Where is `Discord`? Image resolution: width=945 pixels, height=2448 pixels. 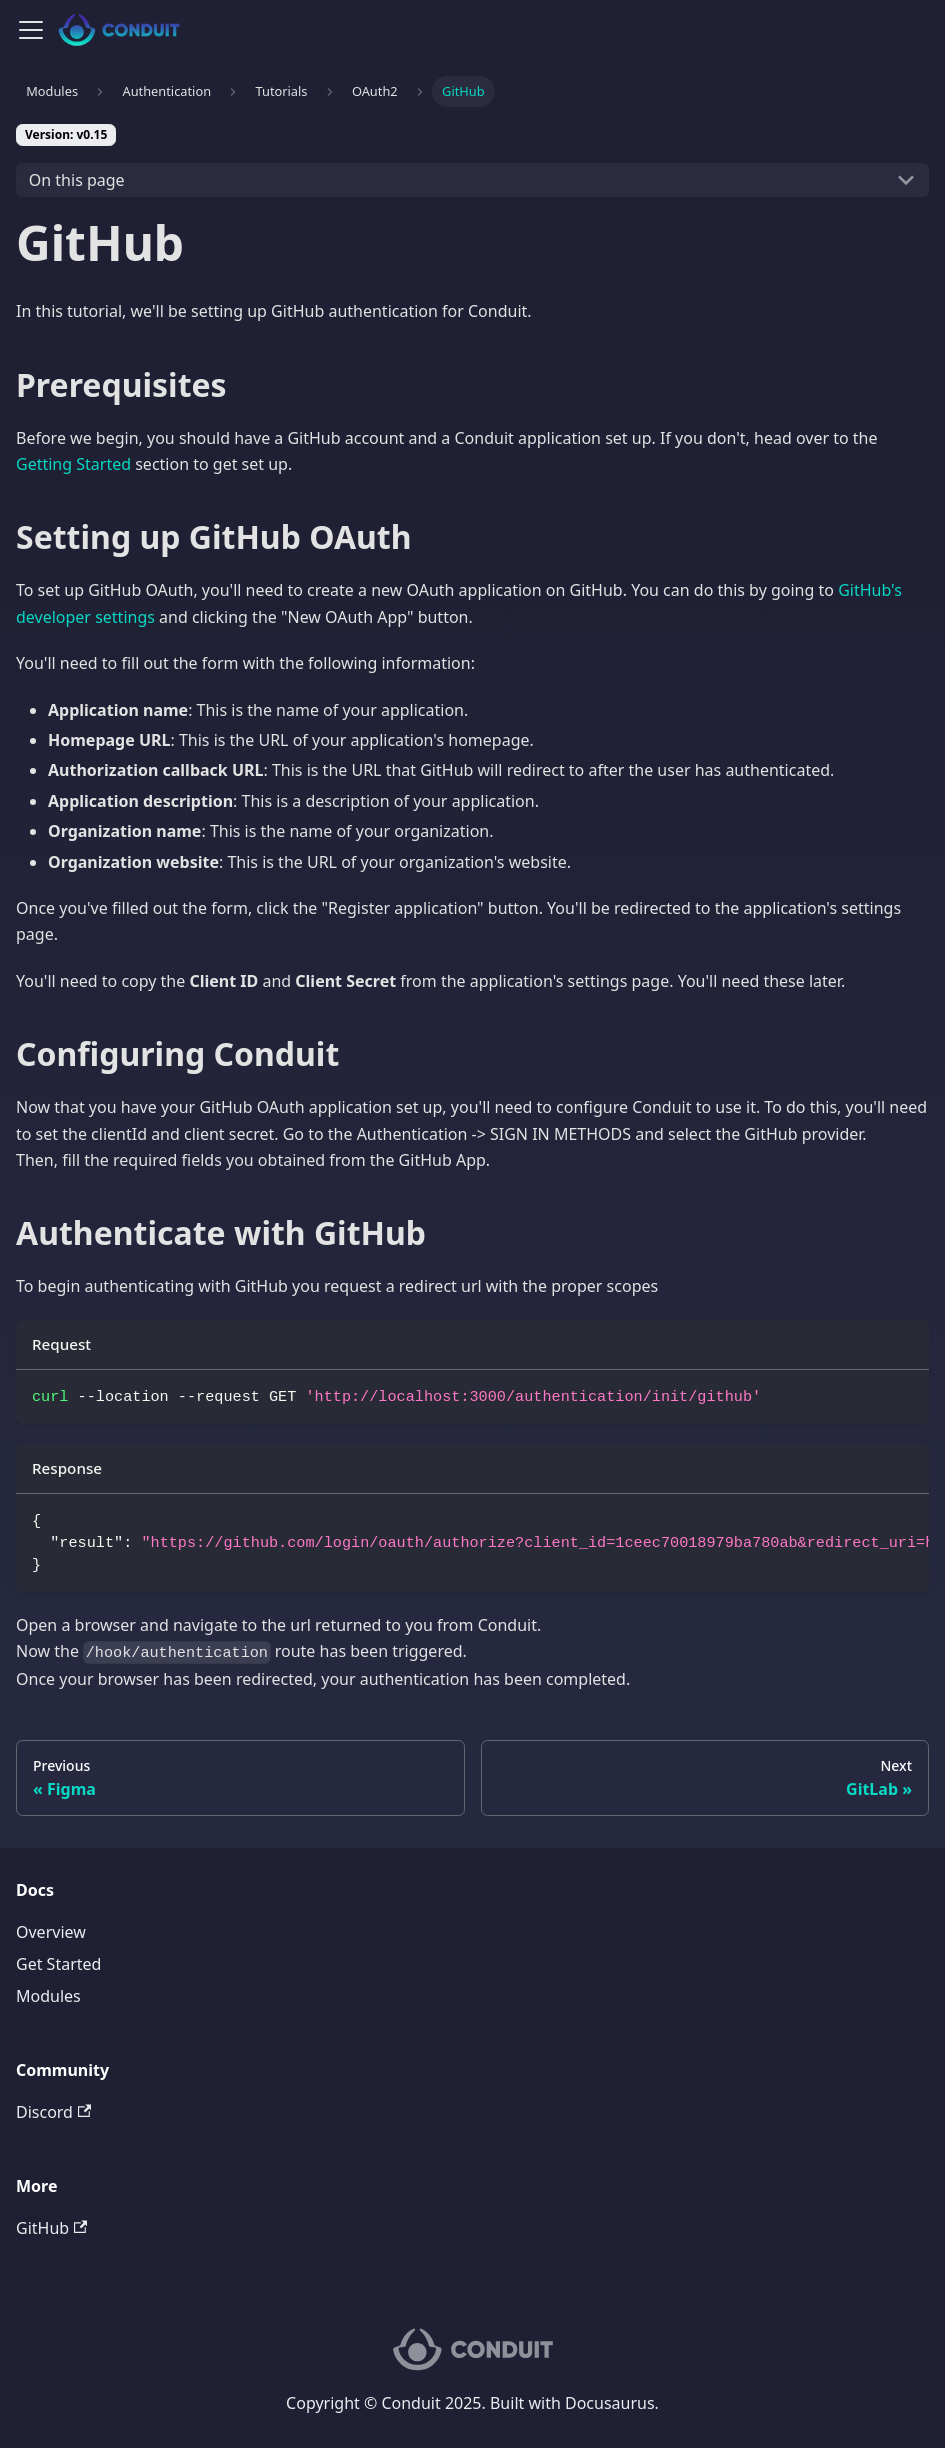
Discord is located at coordinates (53, 2112).